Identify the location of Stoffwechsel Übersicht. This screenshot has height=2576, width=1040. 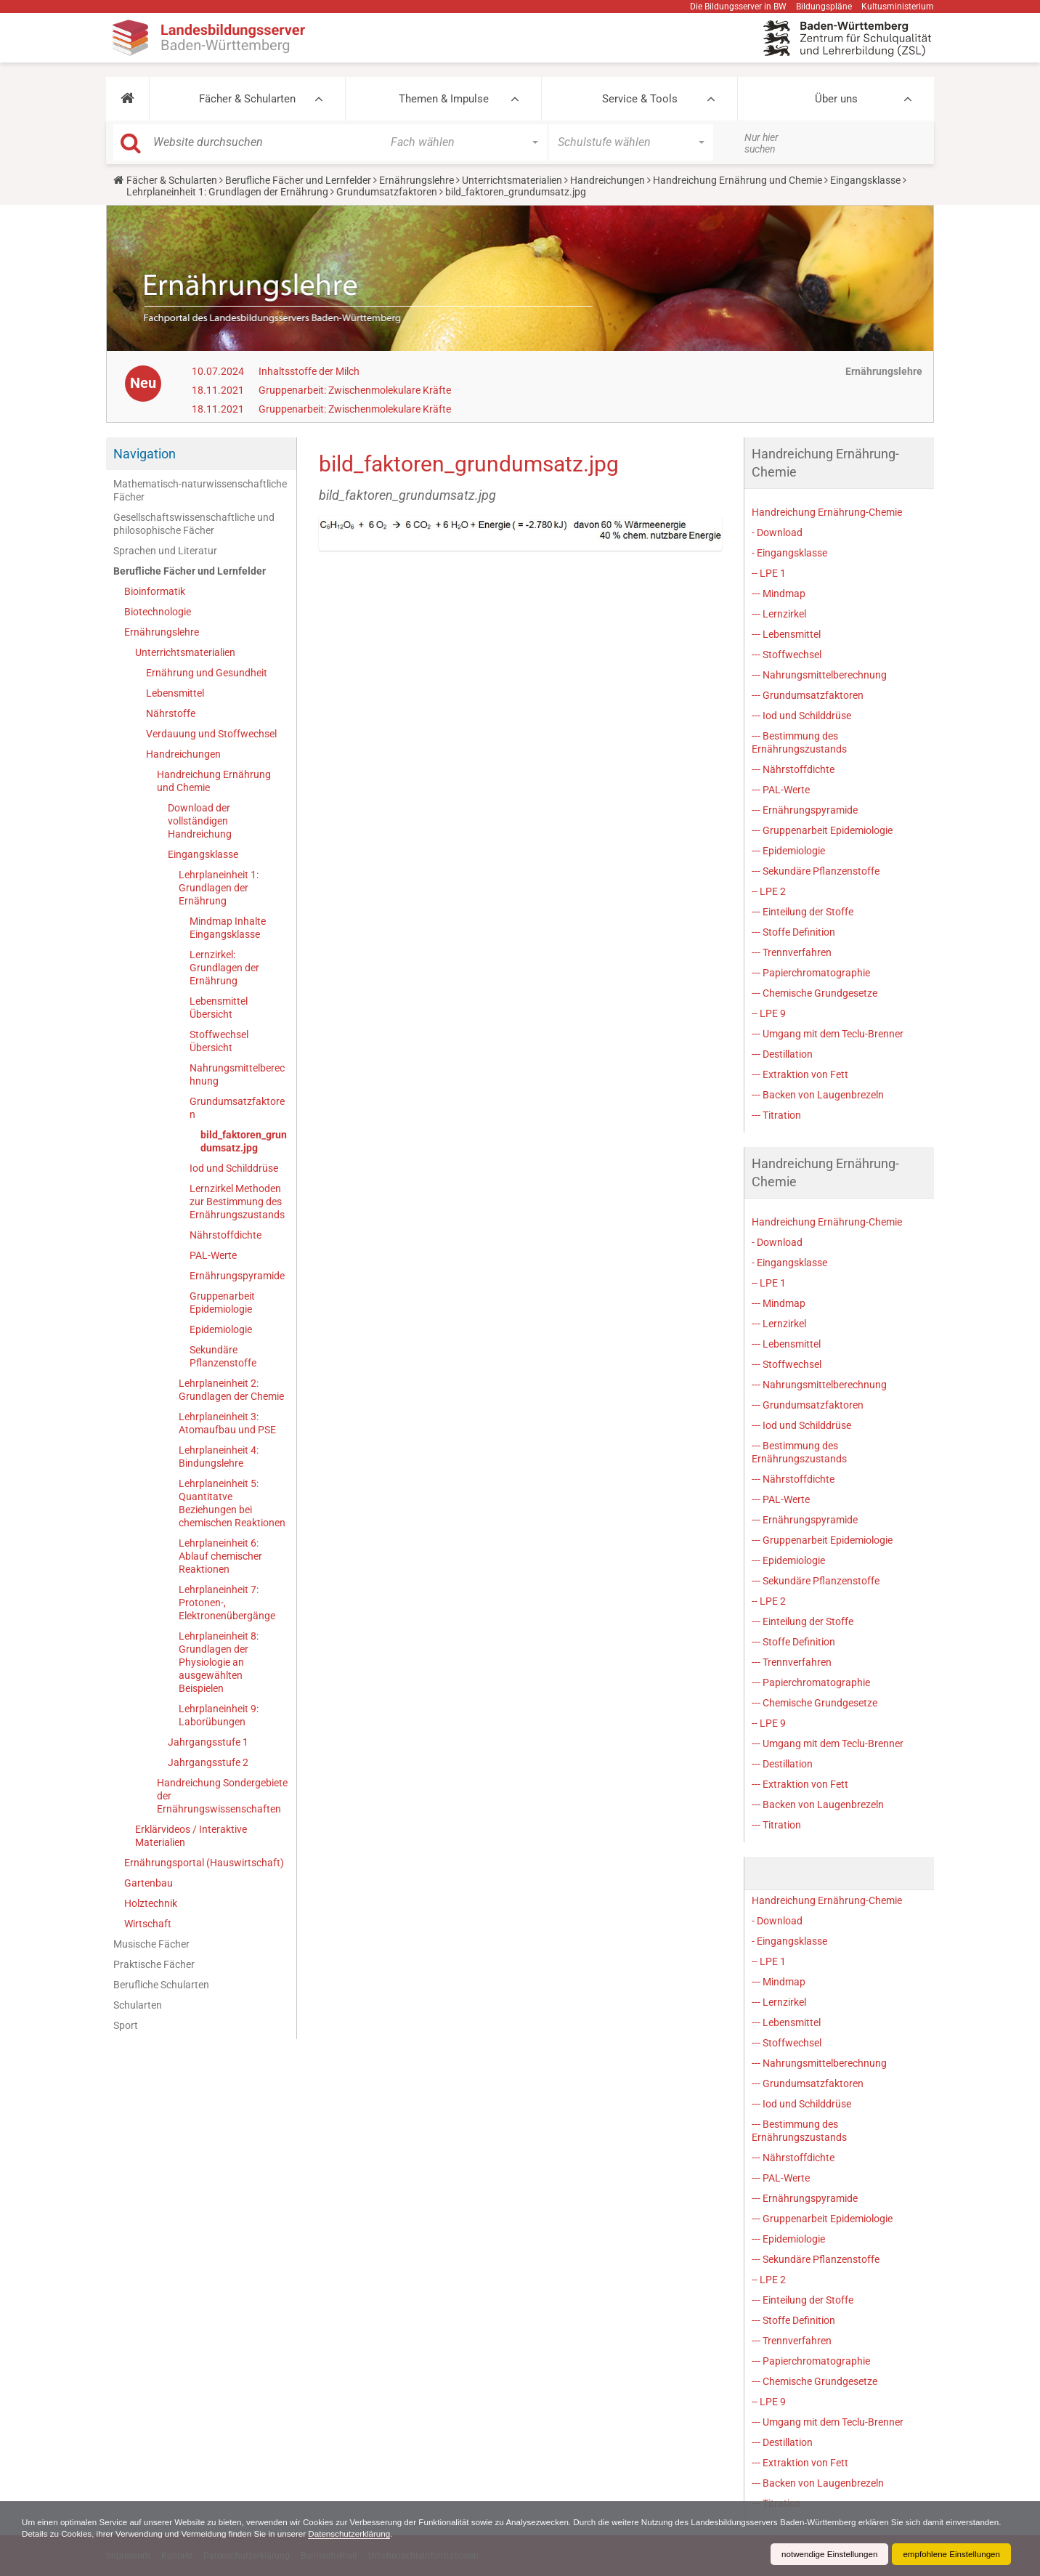
(219, 1041).